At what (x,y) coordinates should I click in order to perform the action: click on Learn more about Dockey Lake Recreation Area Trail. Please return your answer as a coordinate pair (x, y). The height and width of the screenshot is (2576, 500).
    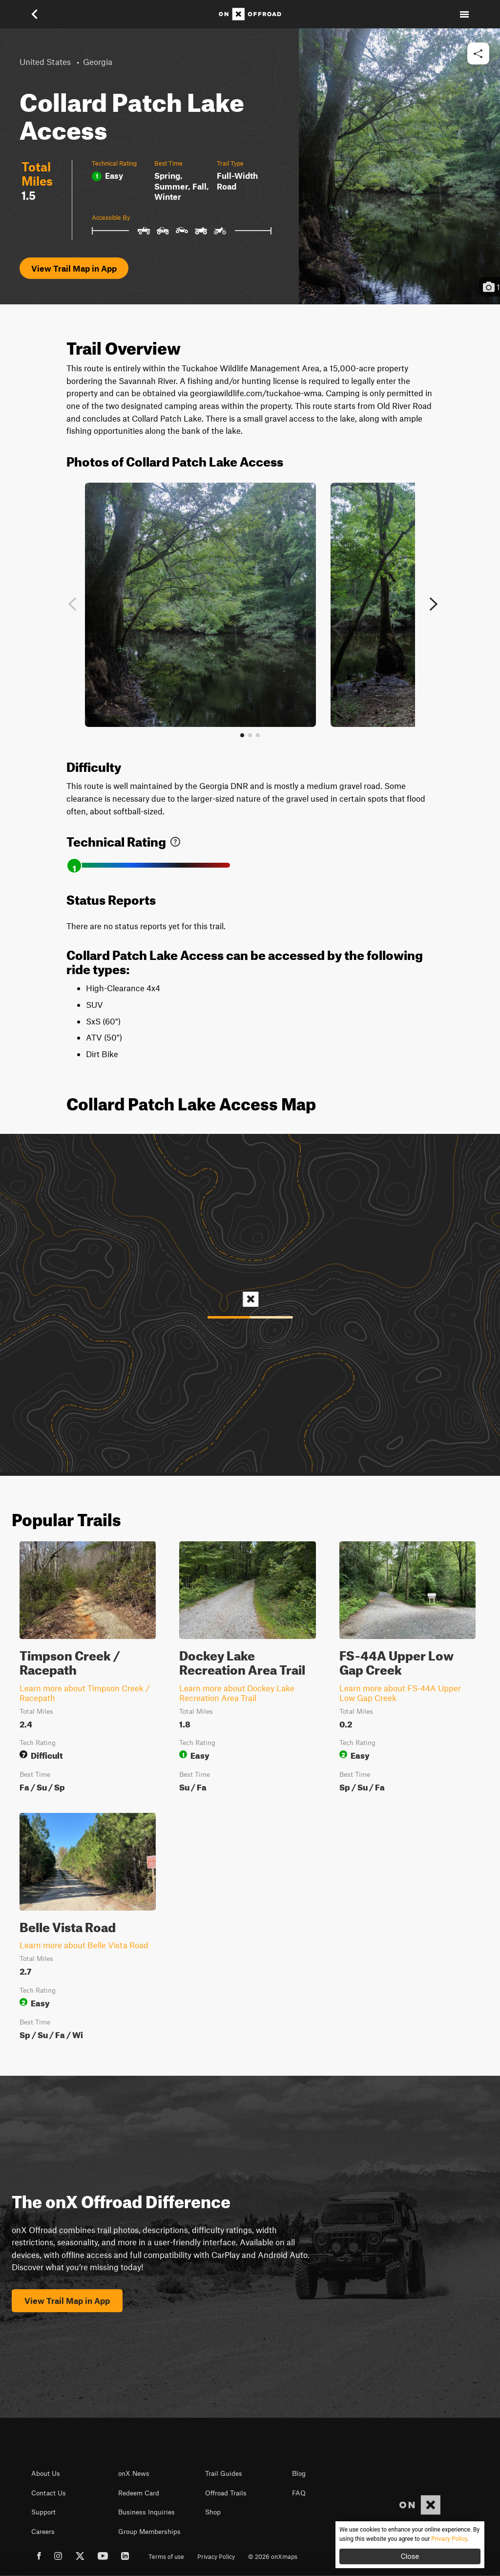
    Looking at the image, I should click on (236, 1693).